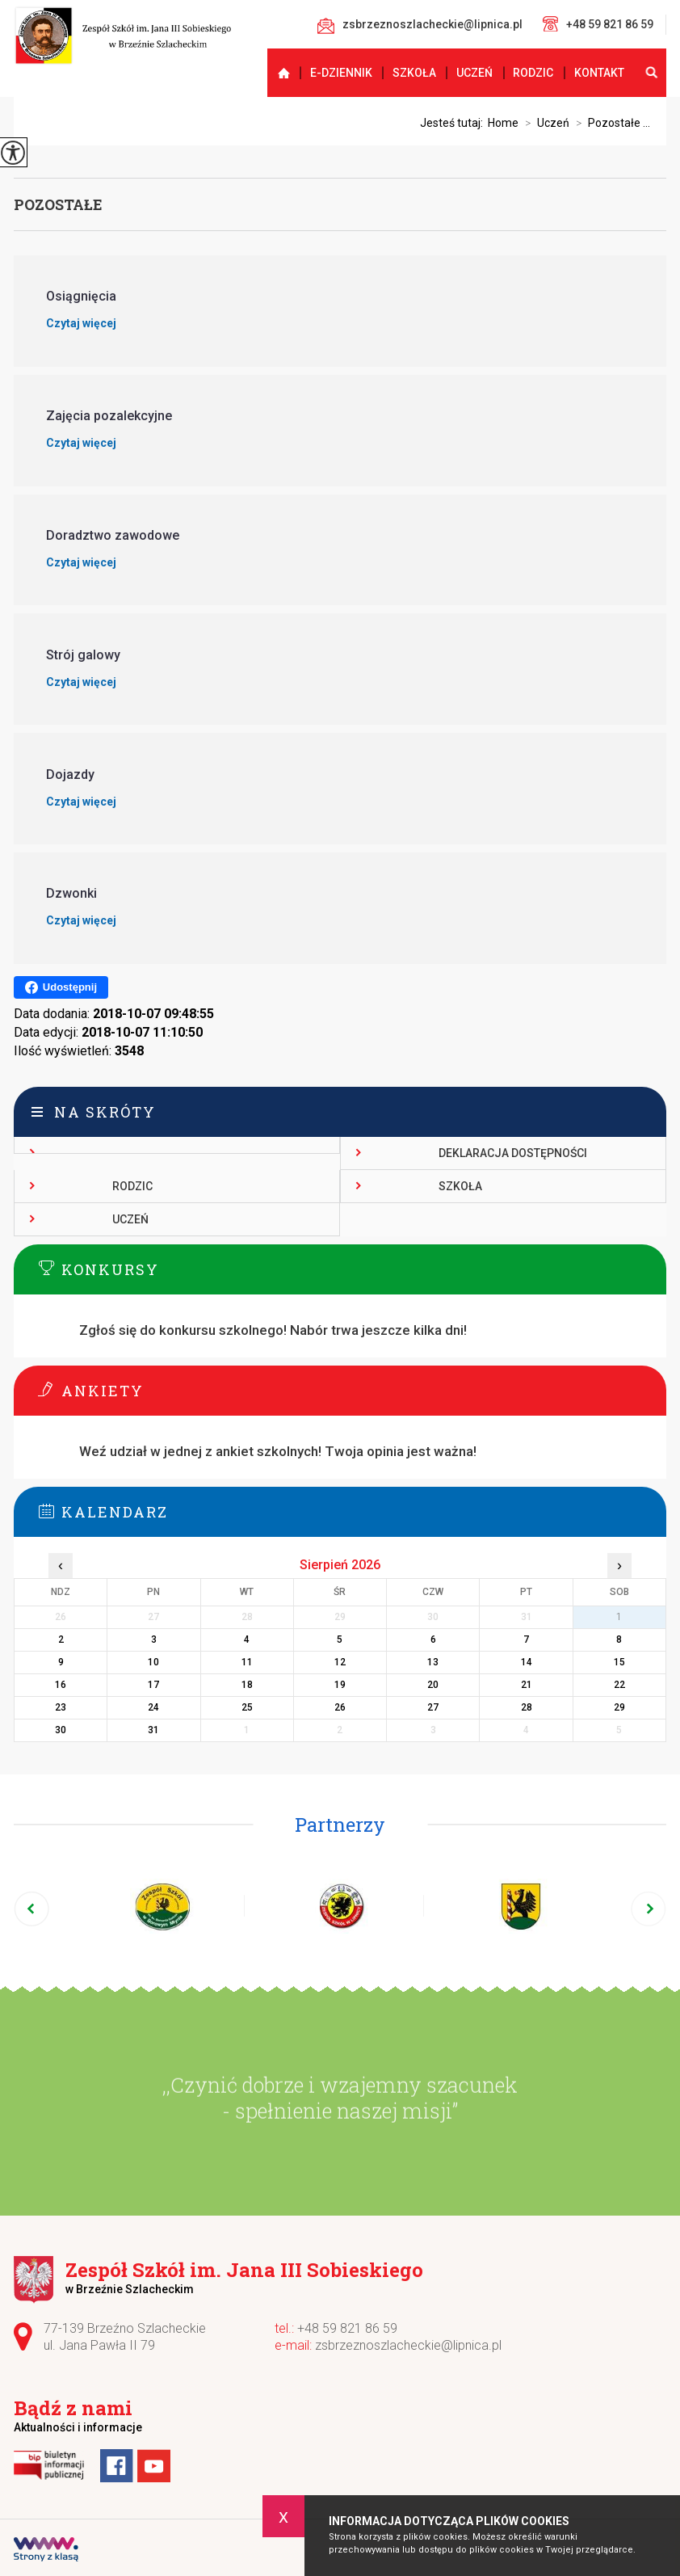 The width and height of the screenshot is (680, 2576). I want to click on 29, so click(619, 1707).